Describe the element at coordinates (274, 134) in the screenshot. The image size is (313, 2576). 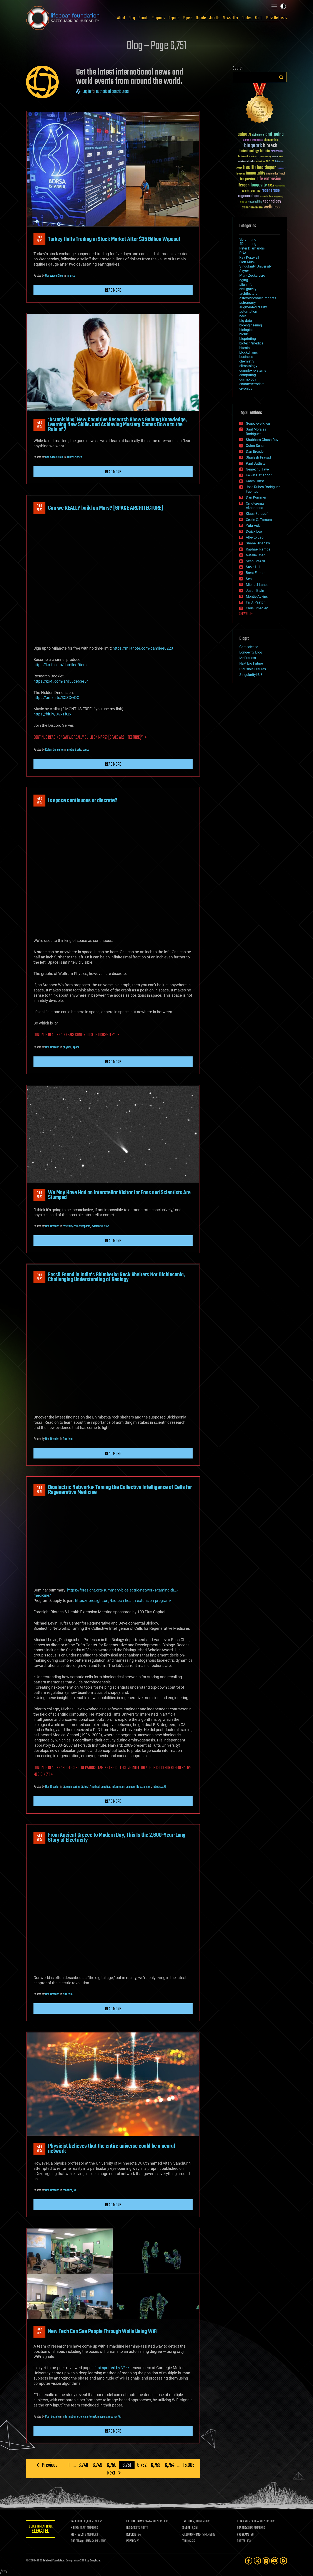
I see `anti-aging [anti-aging (115 items)]` at that location.